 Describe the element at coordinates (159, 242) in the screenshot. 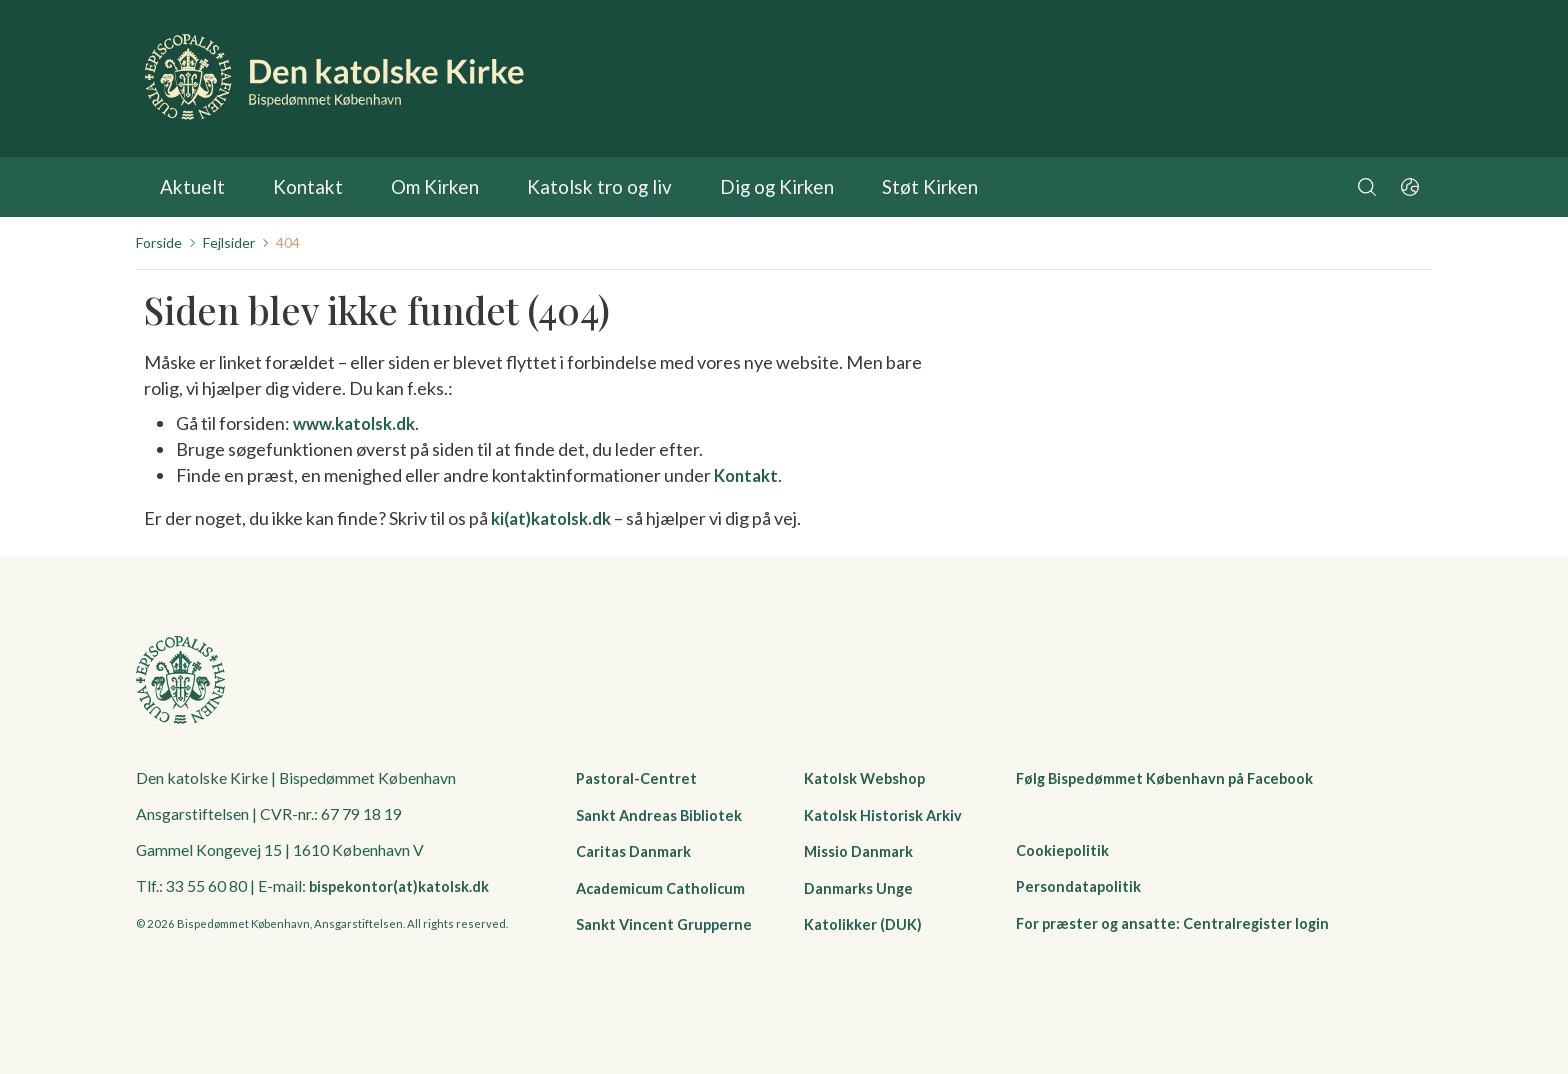

I see `Forside` at that location.